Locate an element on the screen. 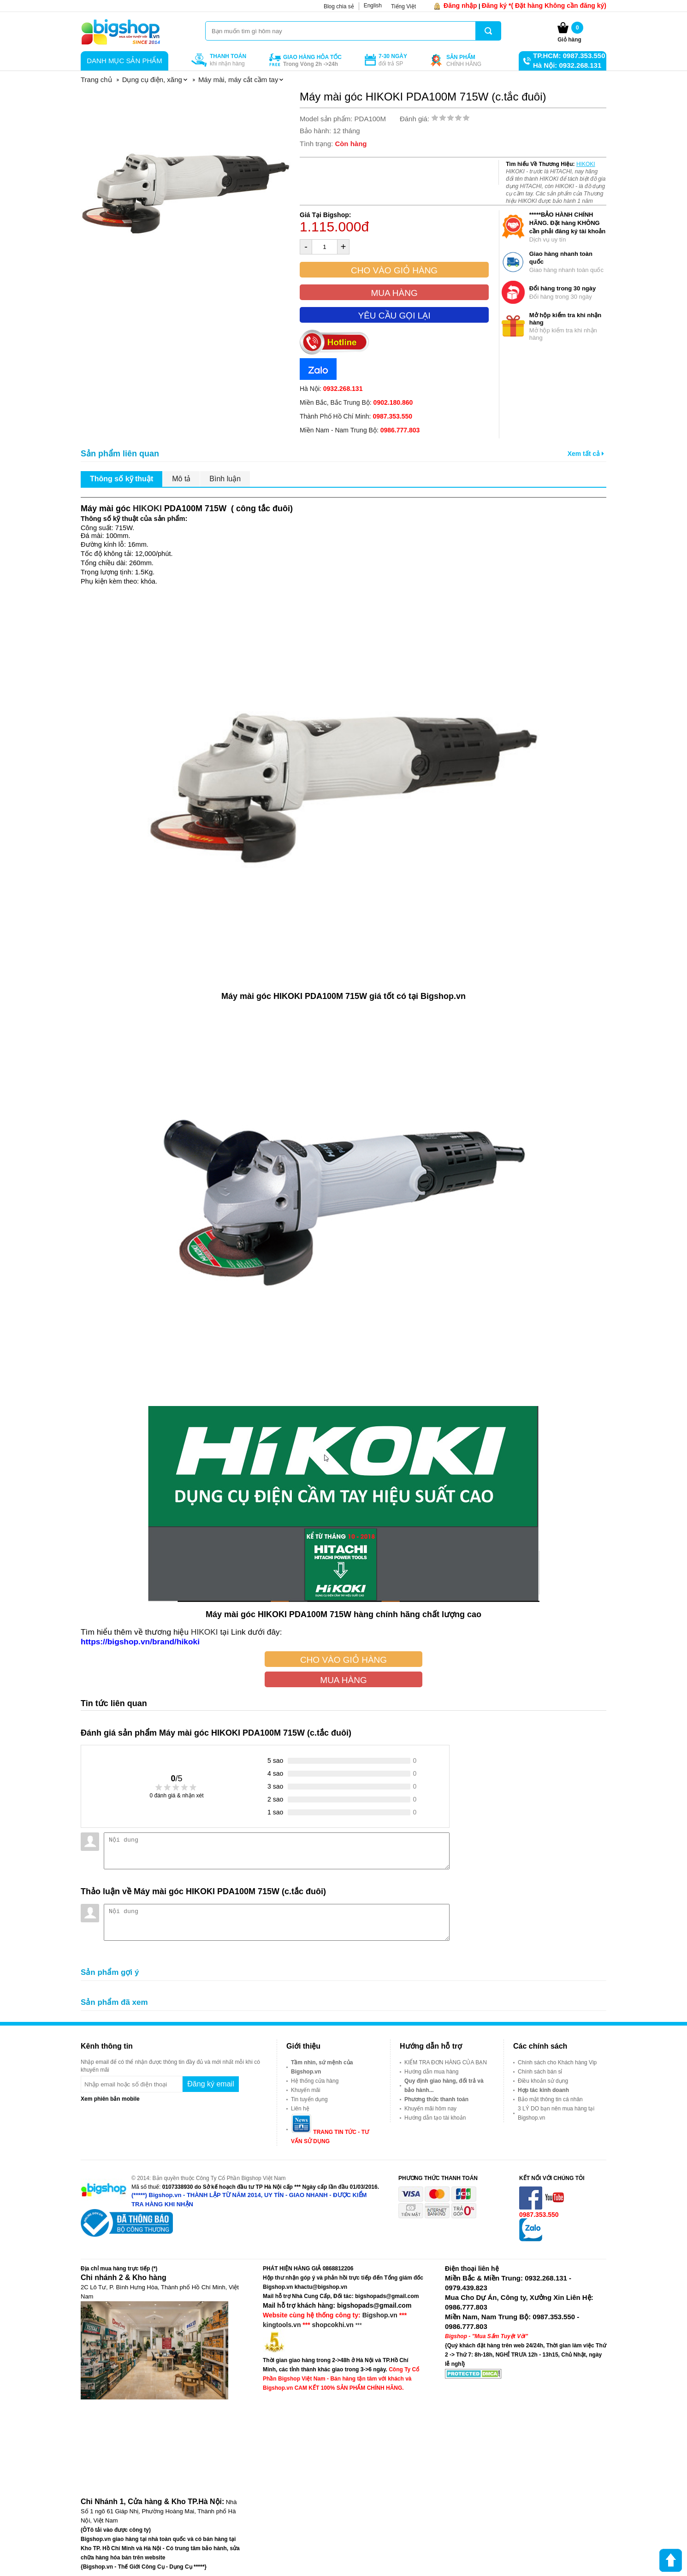 The height and width of the screenshot is (2576, 687). shopcokhi.vn is located at coordinates (333, 2324).